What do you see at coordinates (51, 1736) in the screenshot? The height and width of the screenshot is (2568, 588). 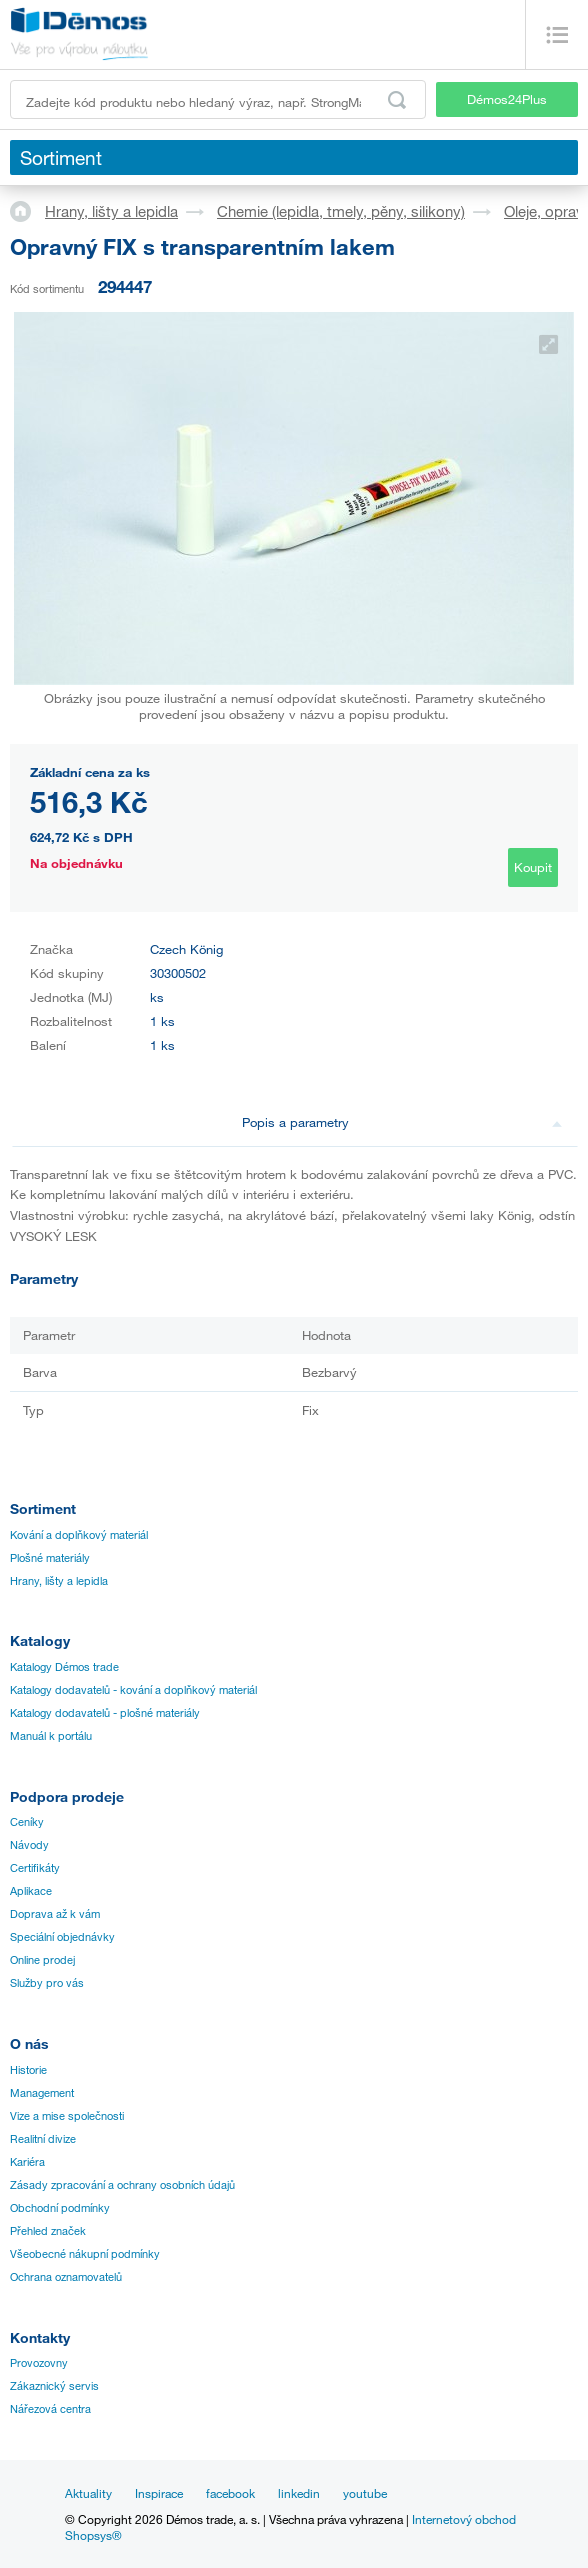 I see `Manuál k portálu` at bounding box center [51, 1736].